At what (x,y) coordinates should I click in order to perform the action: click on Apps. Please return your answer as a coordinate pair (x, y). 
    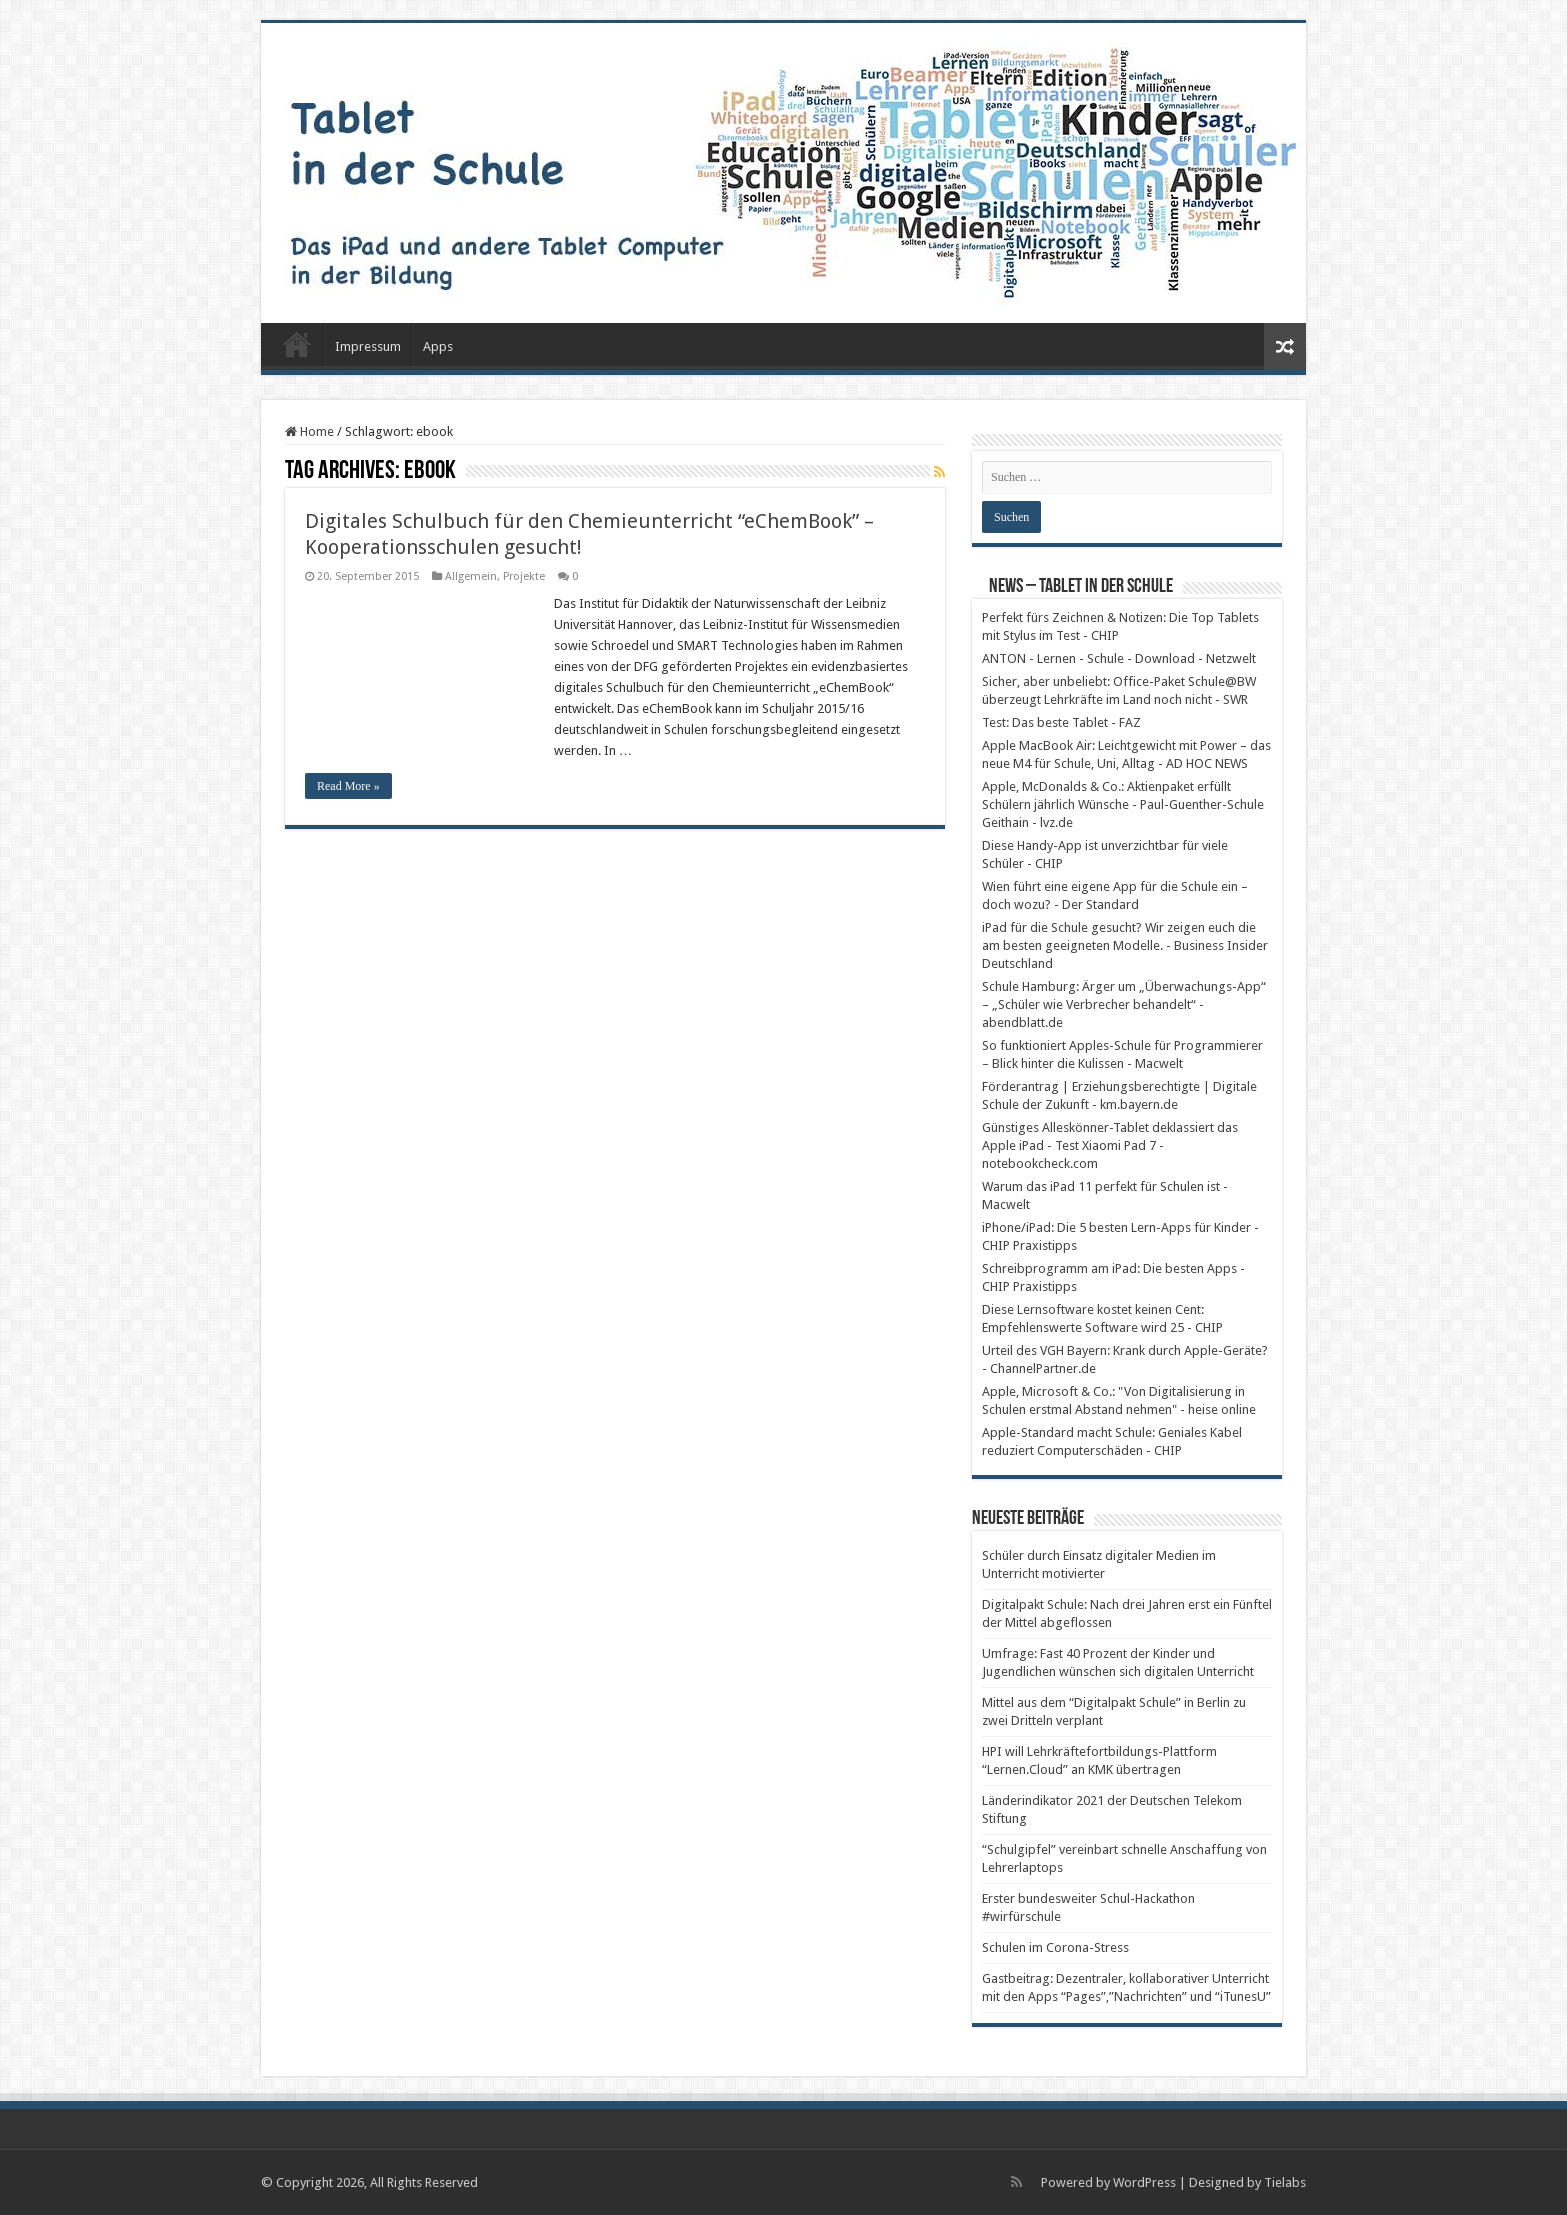
    Looking at the image, I should click on (438, 346).